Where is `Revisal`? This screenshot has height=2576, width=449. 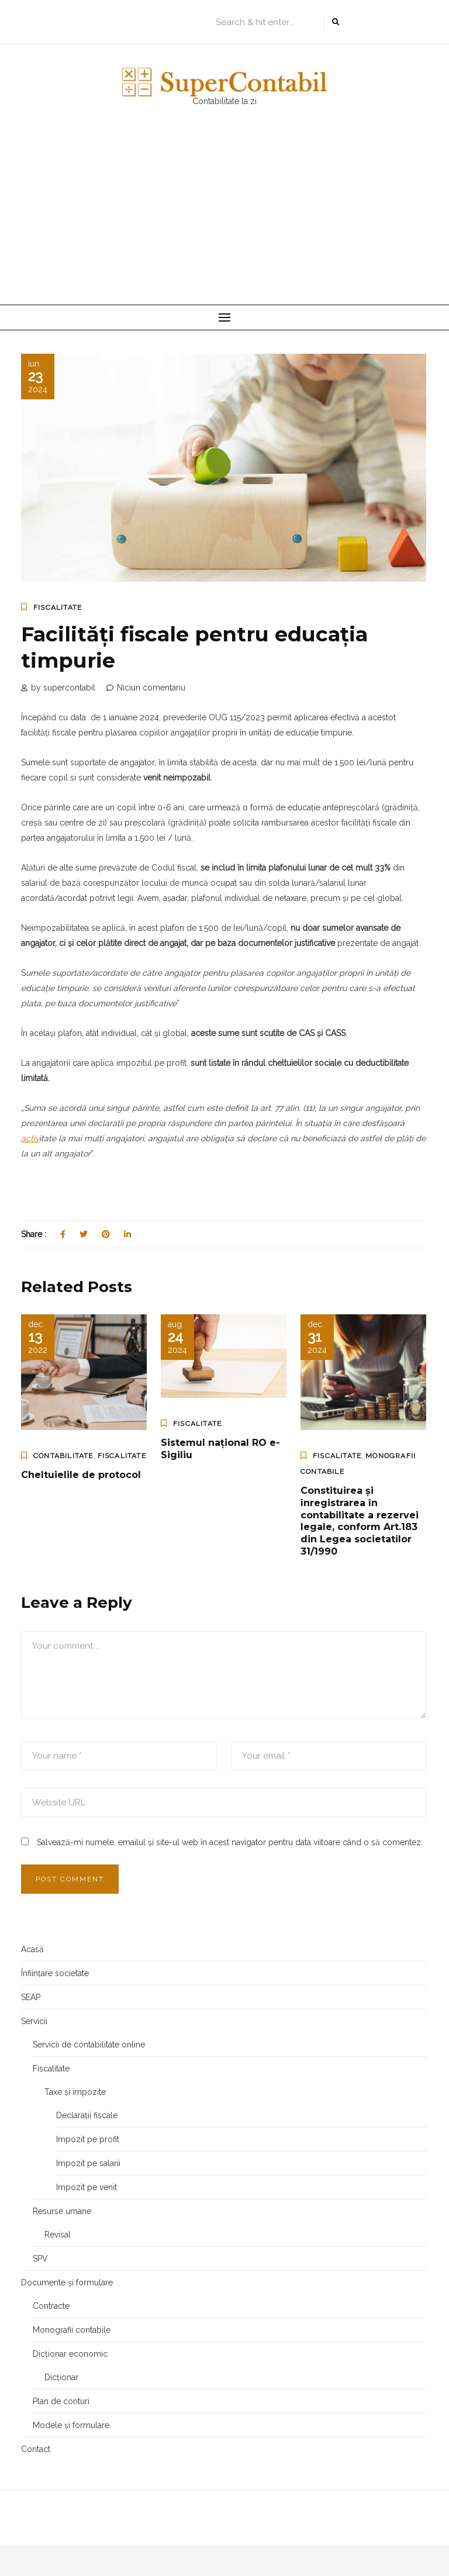
Revisal is located at coordinates (57, 2234).